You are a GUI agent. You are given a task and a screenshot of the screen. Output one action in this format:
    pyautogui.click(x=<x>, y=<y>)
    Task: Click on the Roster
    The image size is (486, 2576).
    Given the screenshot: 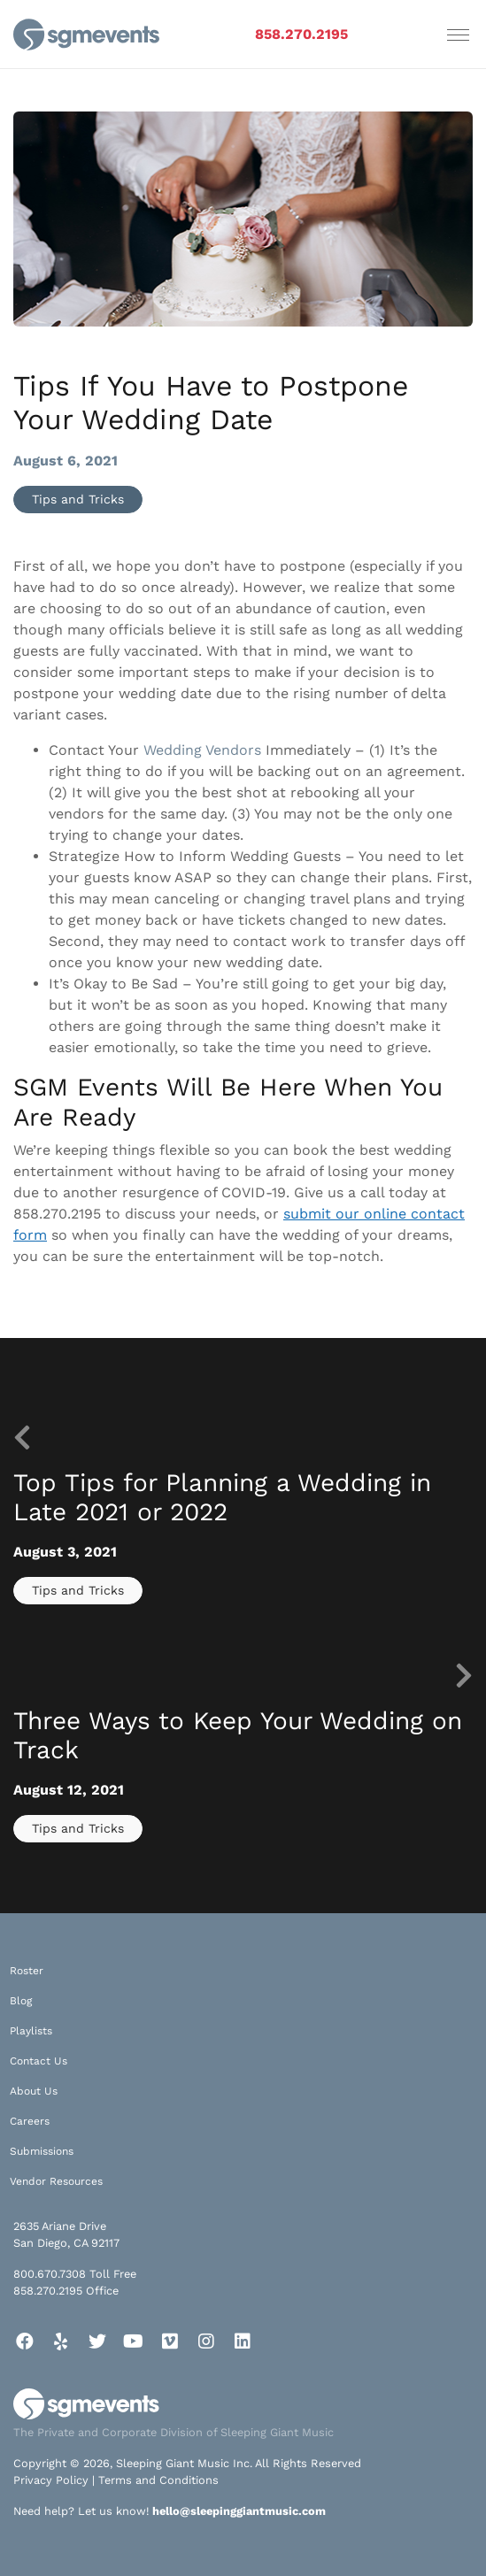 What is the action you would take?
    pyautogui.click(x=26, y=1971)
    